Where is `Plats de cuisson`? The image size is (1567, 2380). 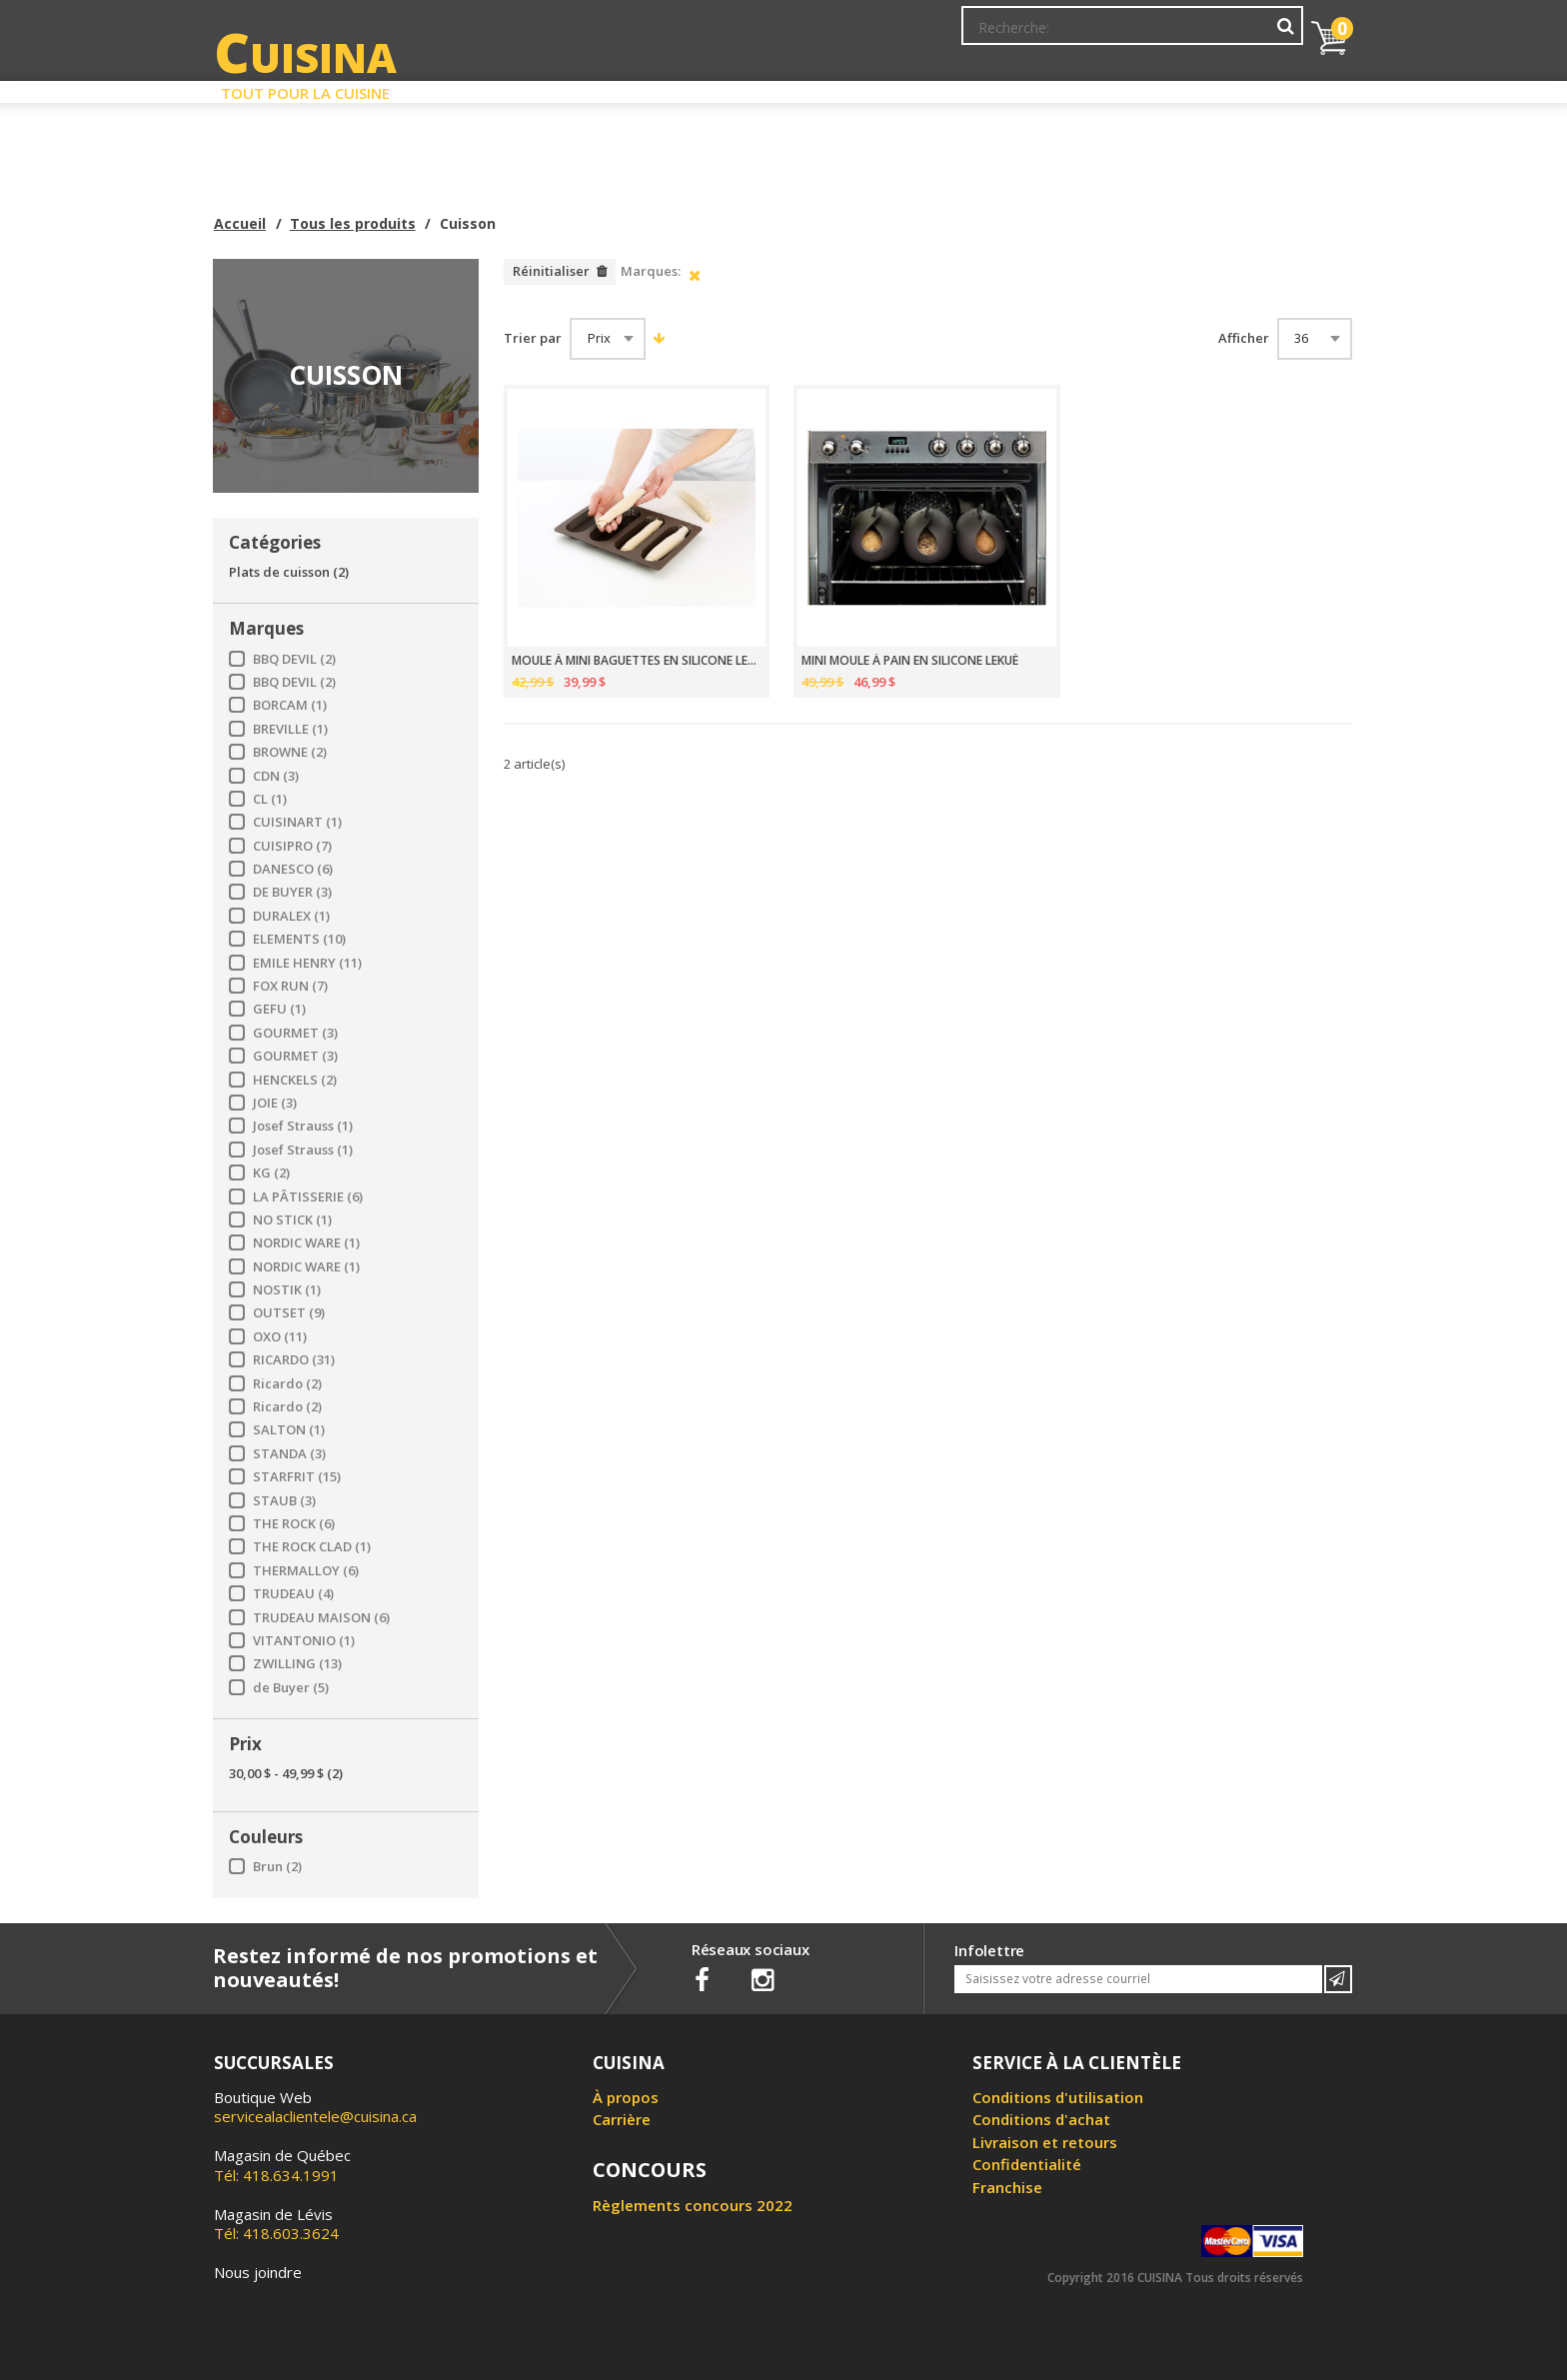 Plats de cuisson is located at coordinates (289, 572).